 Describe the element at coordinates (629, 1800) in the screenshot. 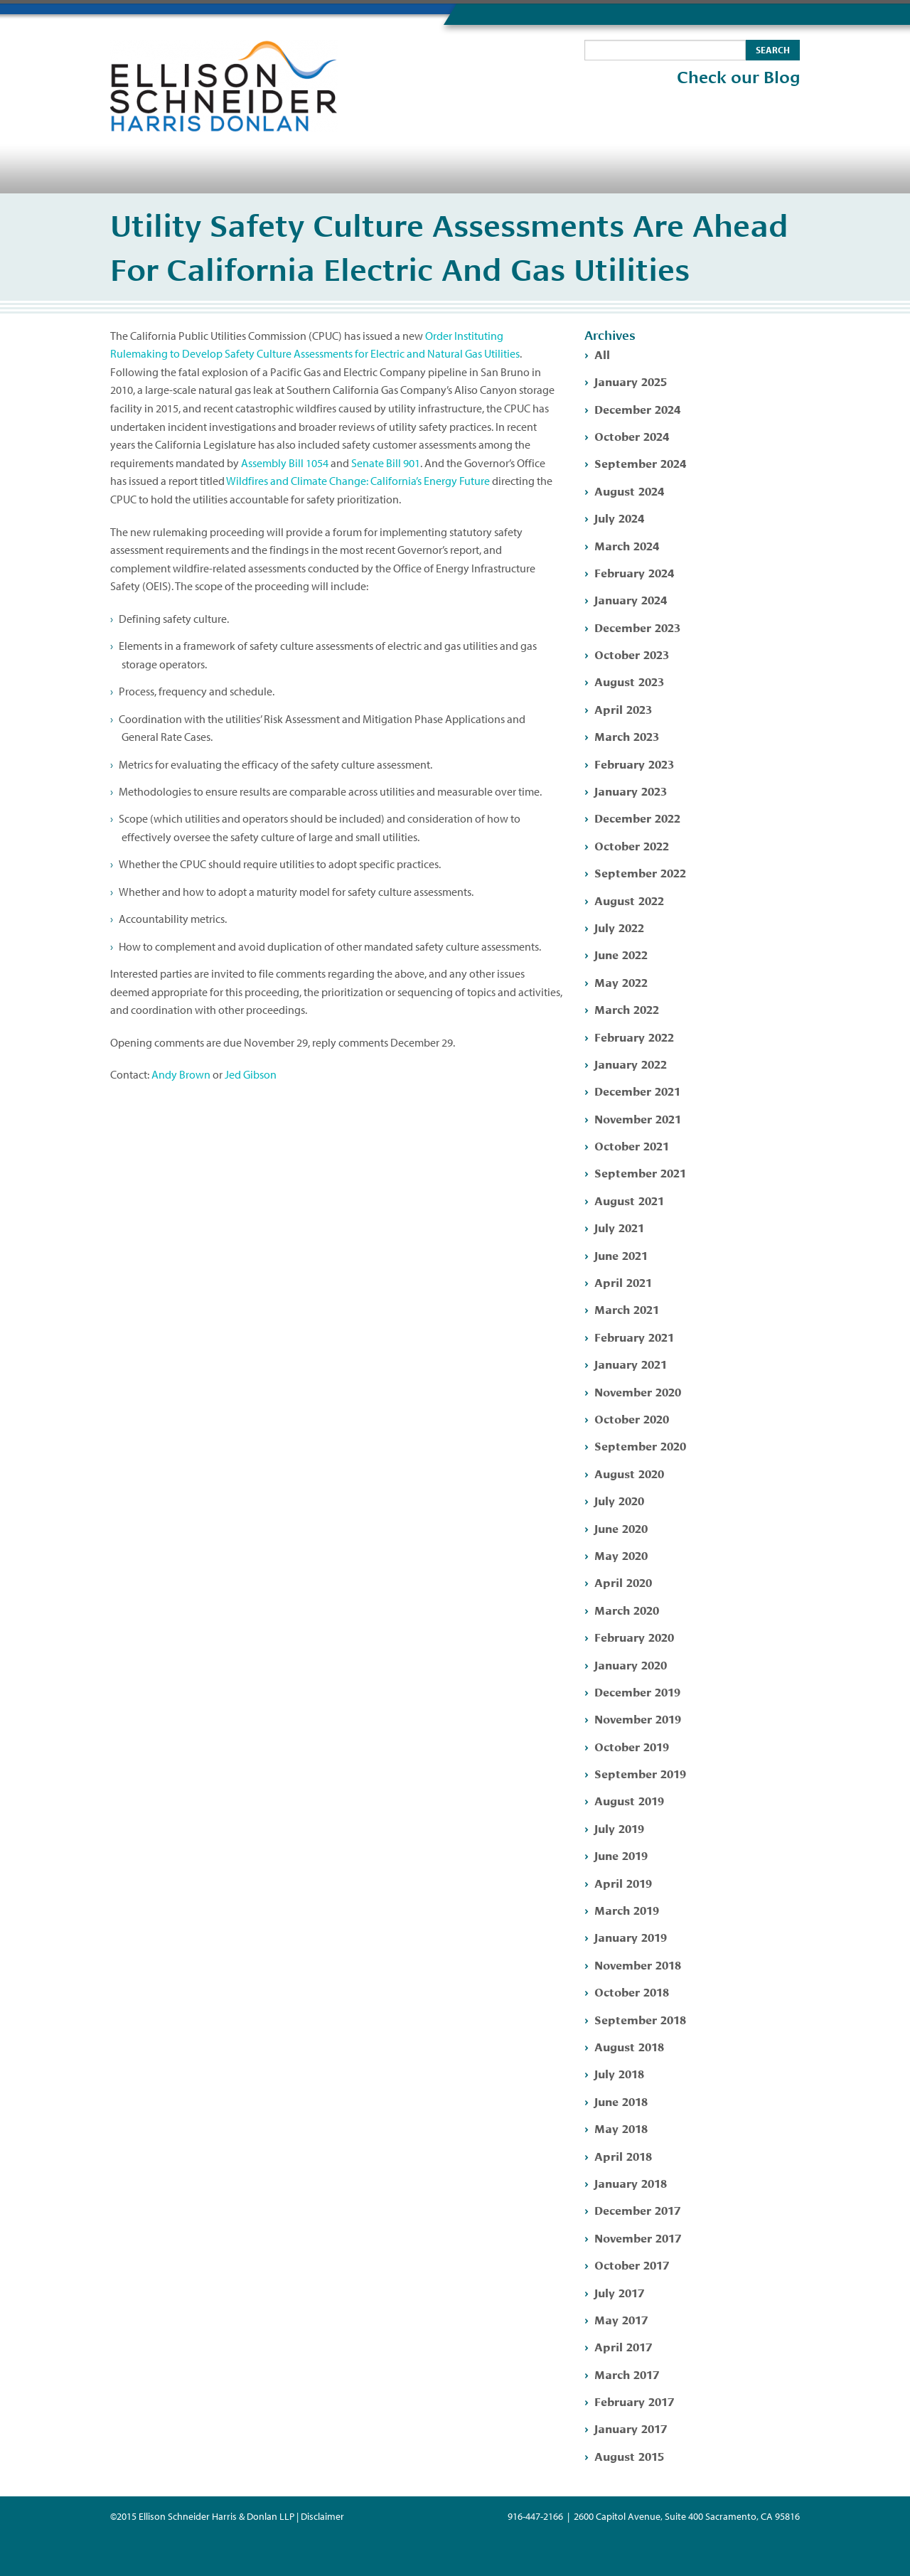

I see `August 2019` at that location.